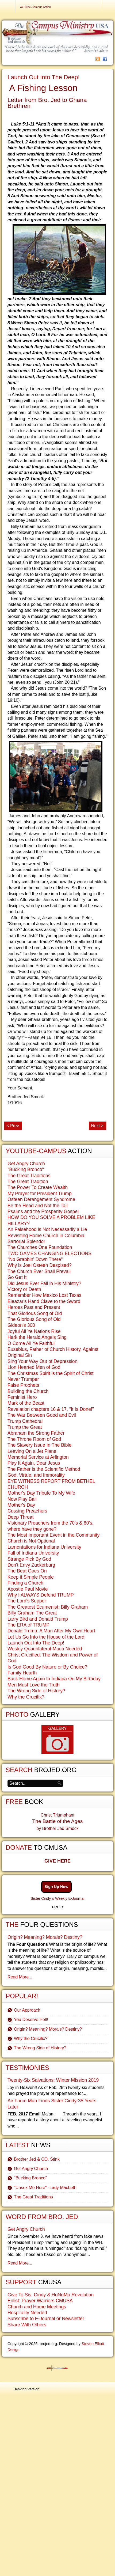 The width and height of the screenshot is (115, 2576). What do you see at coordinates (44, 1937) in the screenshot?
I see `Origin? Meaning? Morals? Destiny?` at bounding box center [44, 1937].